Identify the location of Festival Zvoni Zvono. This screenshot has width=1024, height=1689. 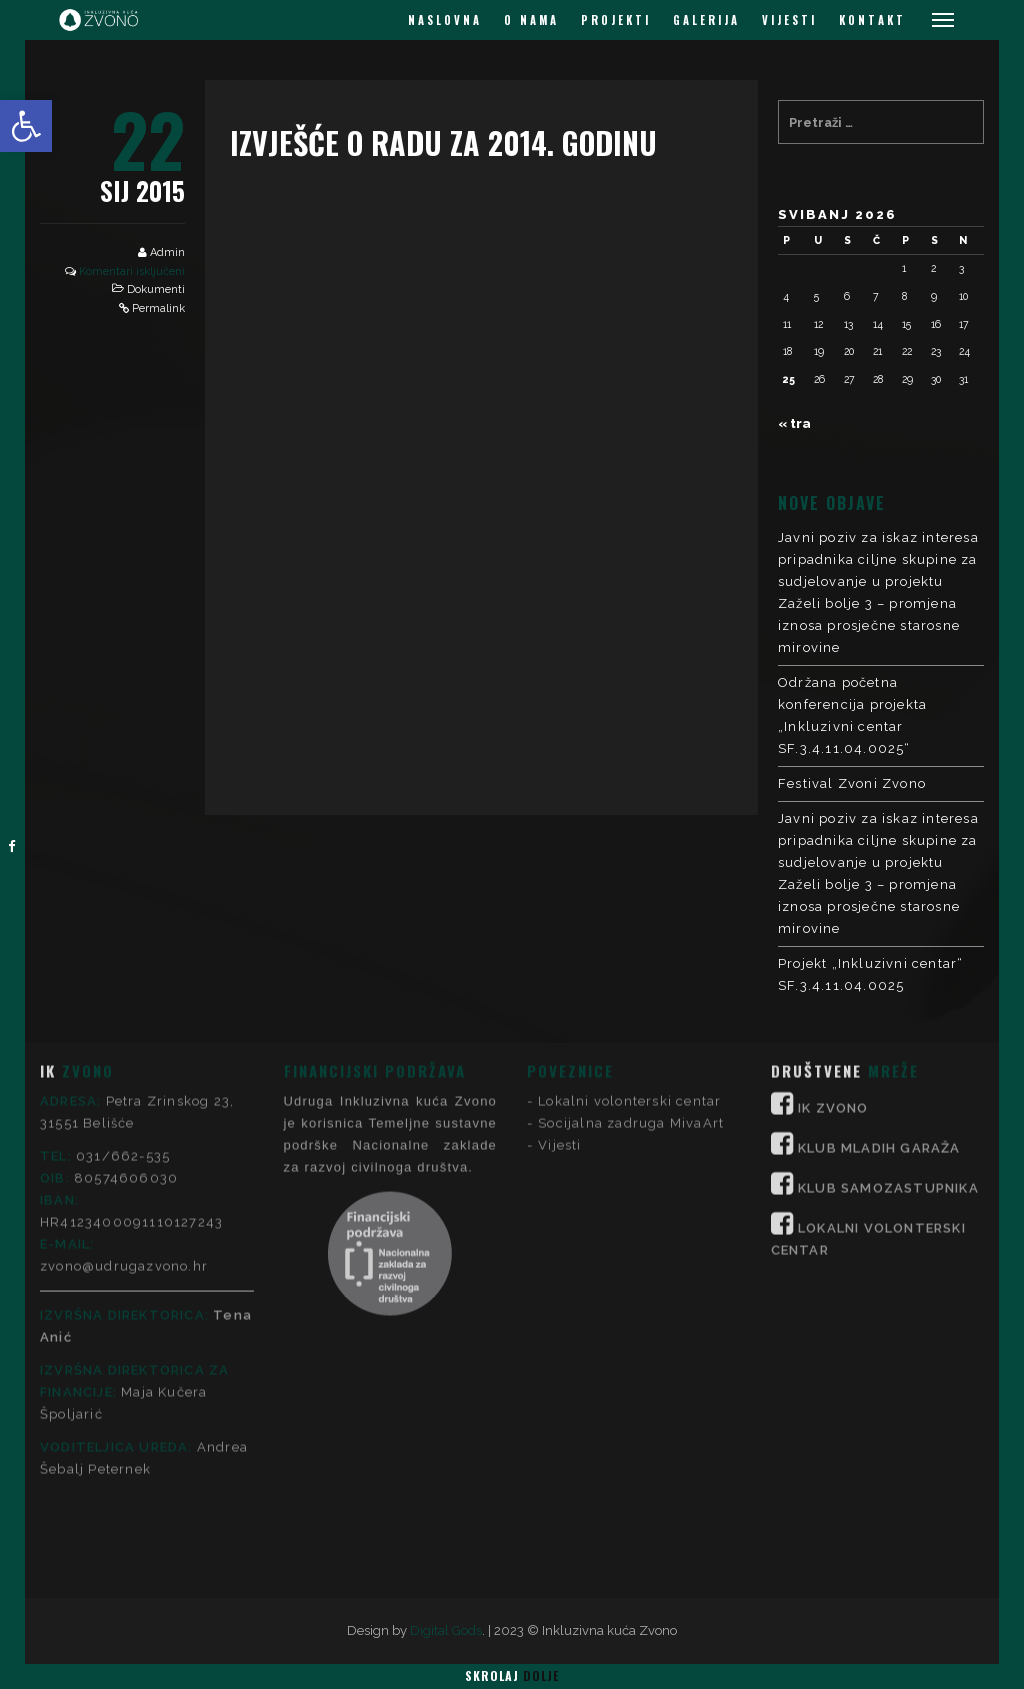
(852, 783).